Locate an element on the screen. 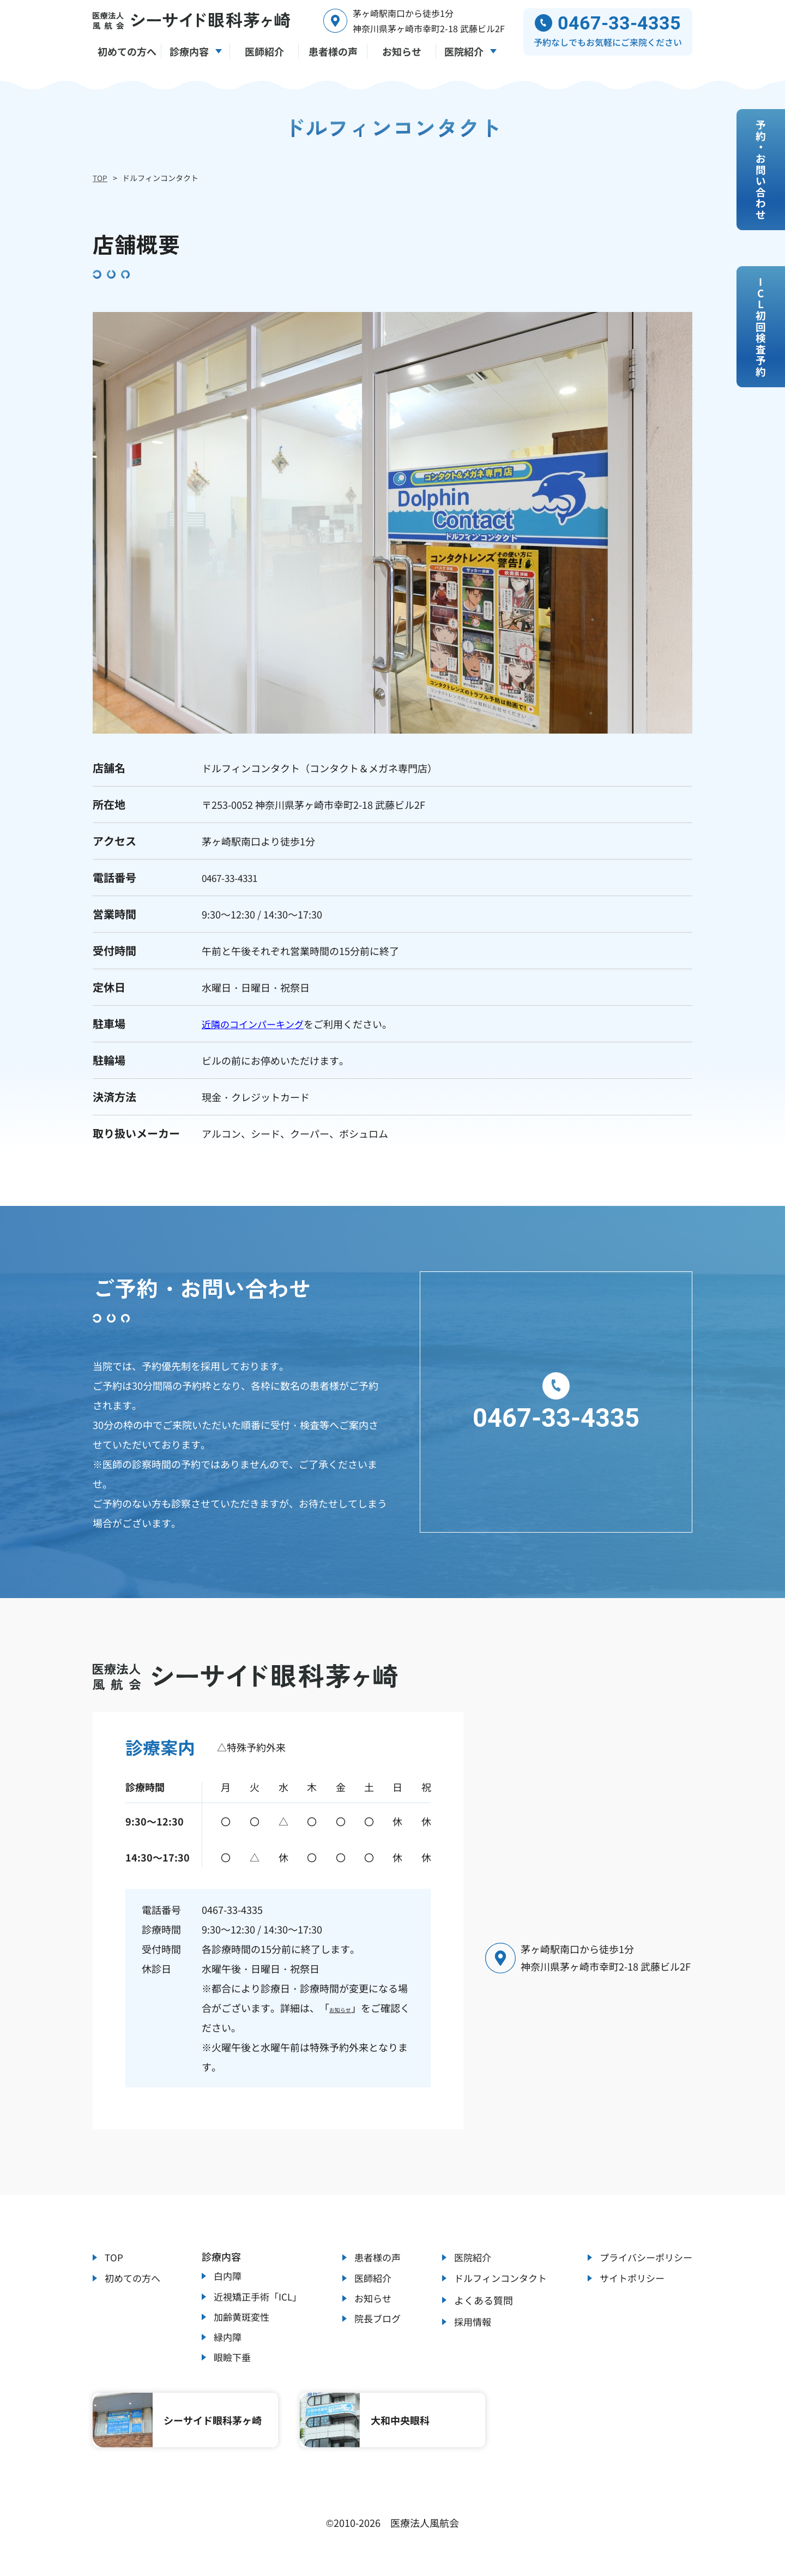 This screenshot has height=2576, width=785. お知らせ is located at coordinates (349, 2003).